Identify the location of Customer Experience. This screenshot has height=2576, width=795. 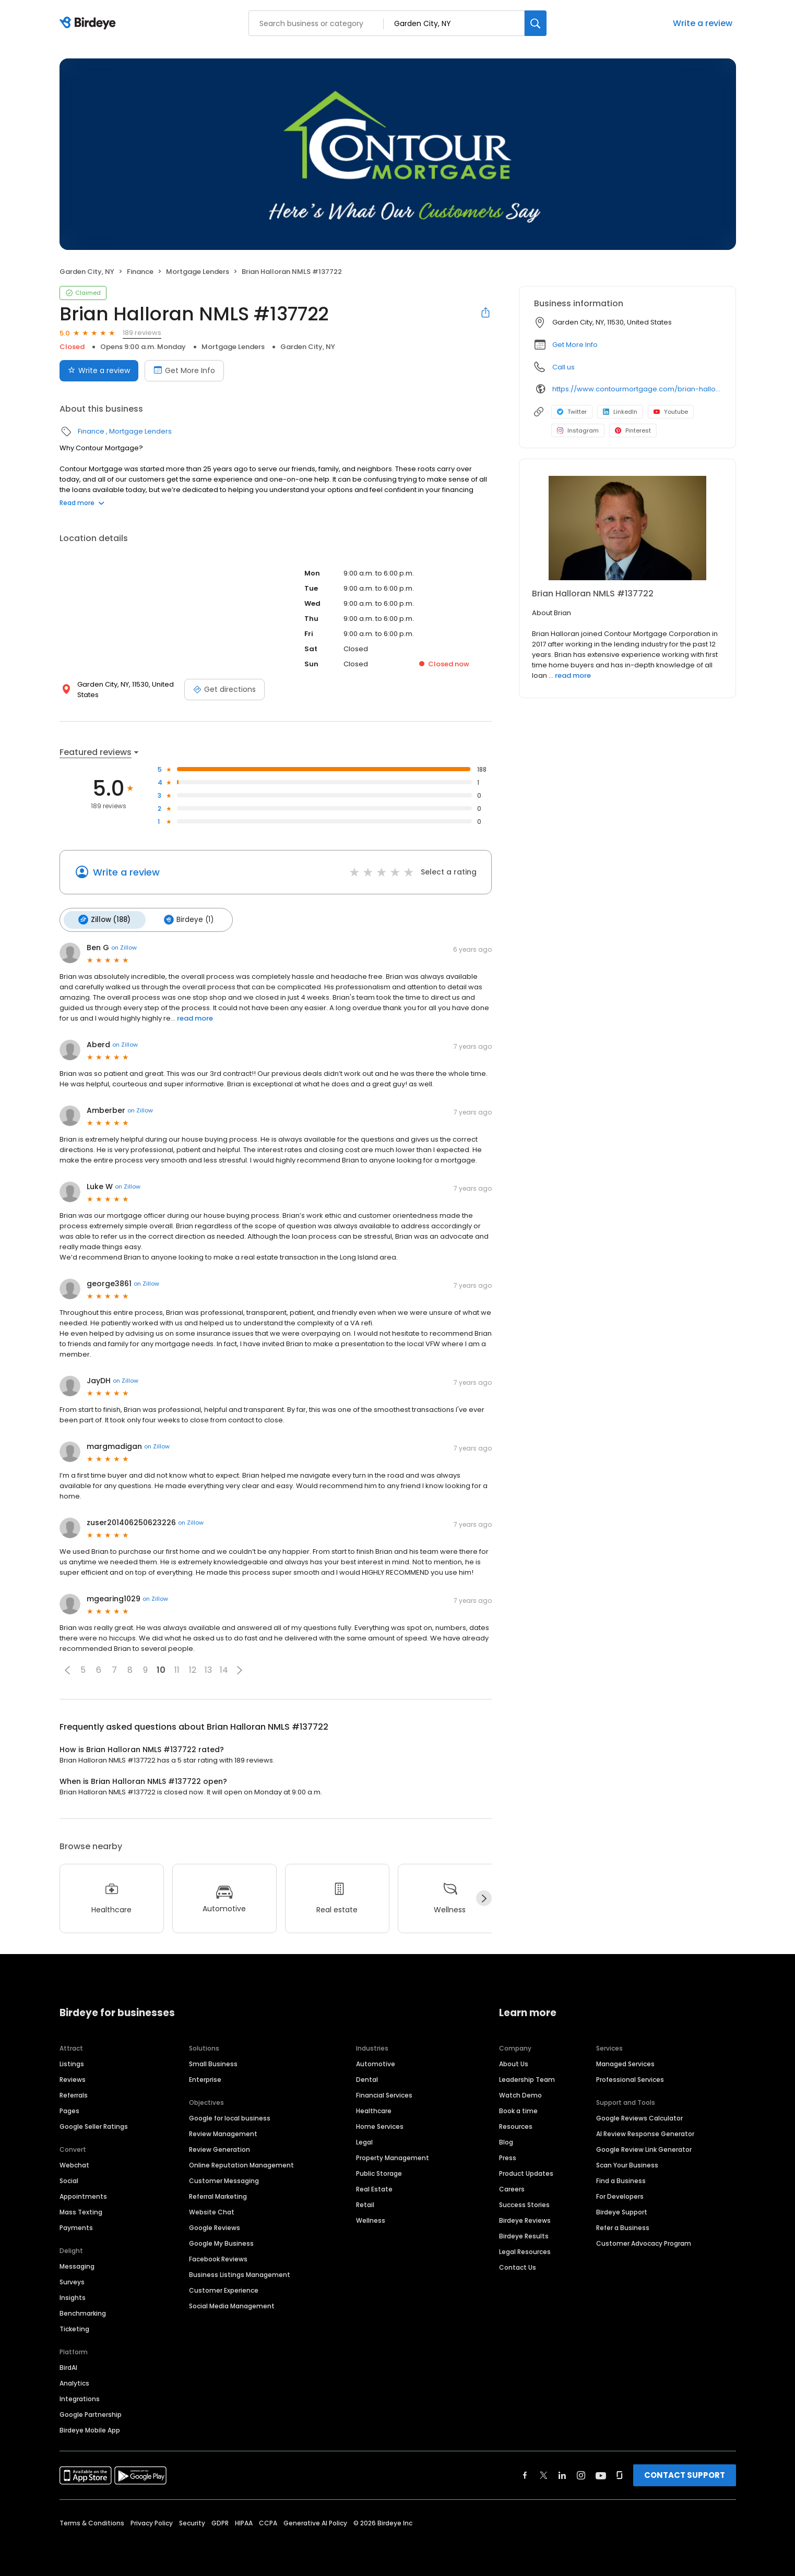
(223, 2288).